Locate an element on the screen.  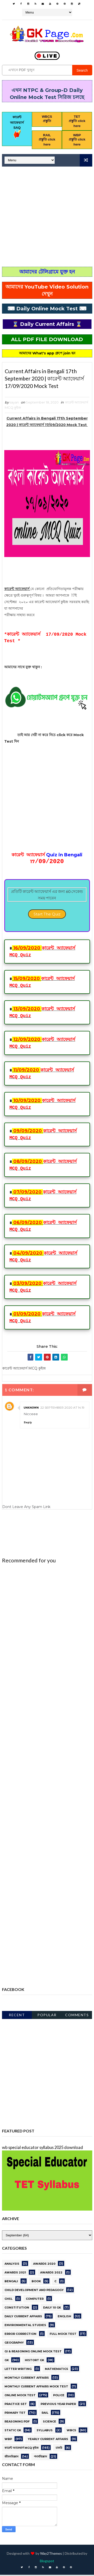
Constitution is located at coordinates (17, 2309).